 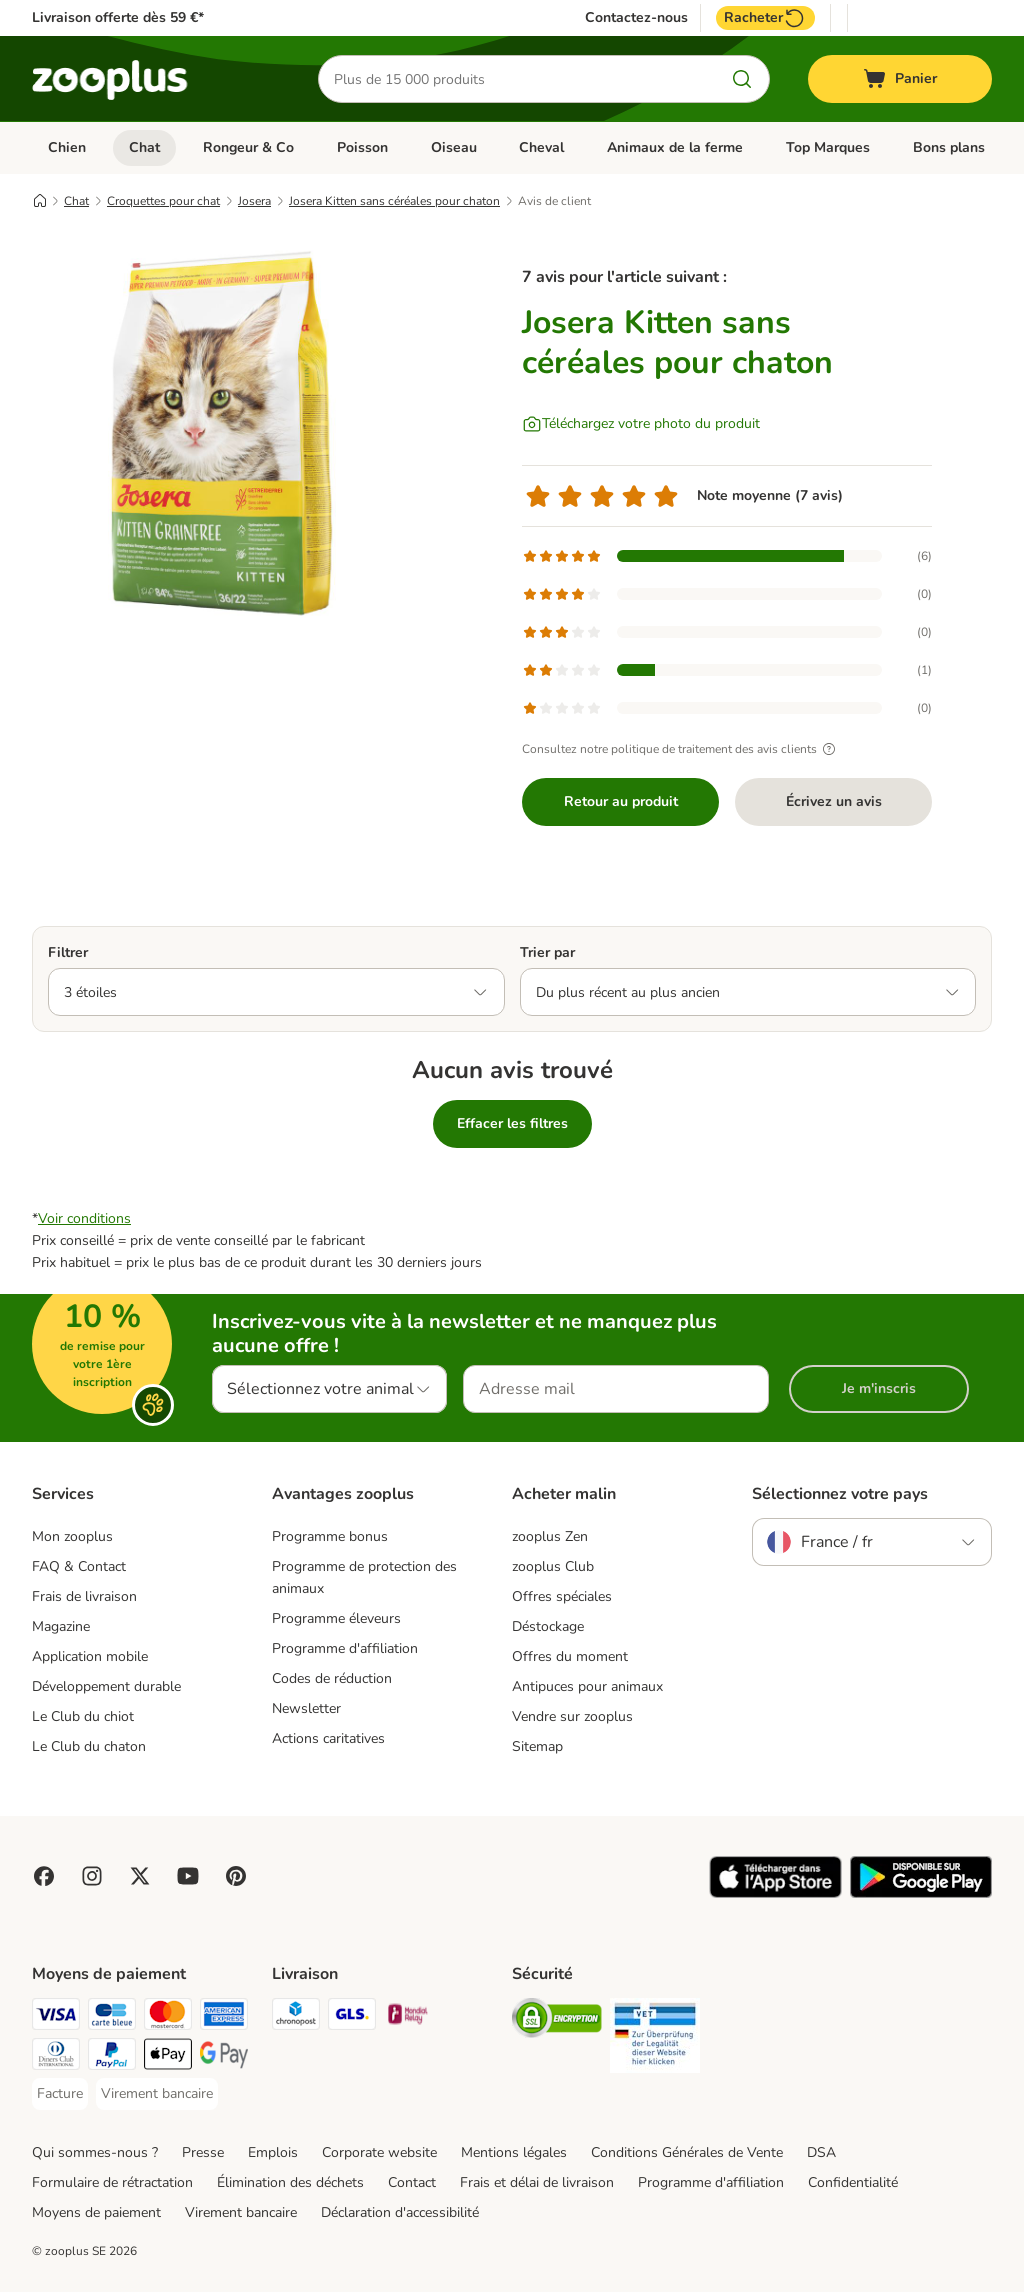 I want to click on Bons plans, so click(x=949, y=147).